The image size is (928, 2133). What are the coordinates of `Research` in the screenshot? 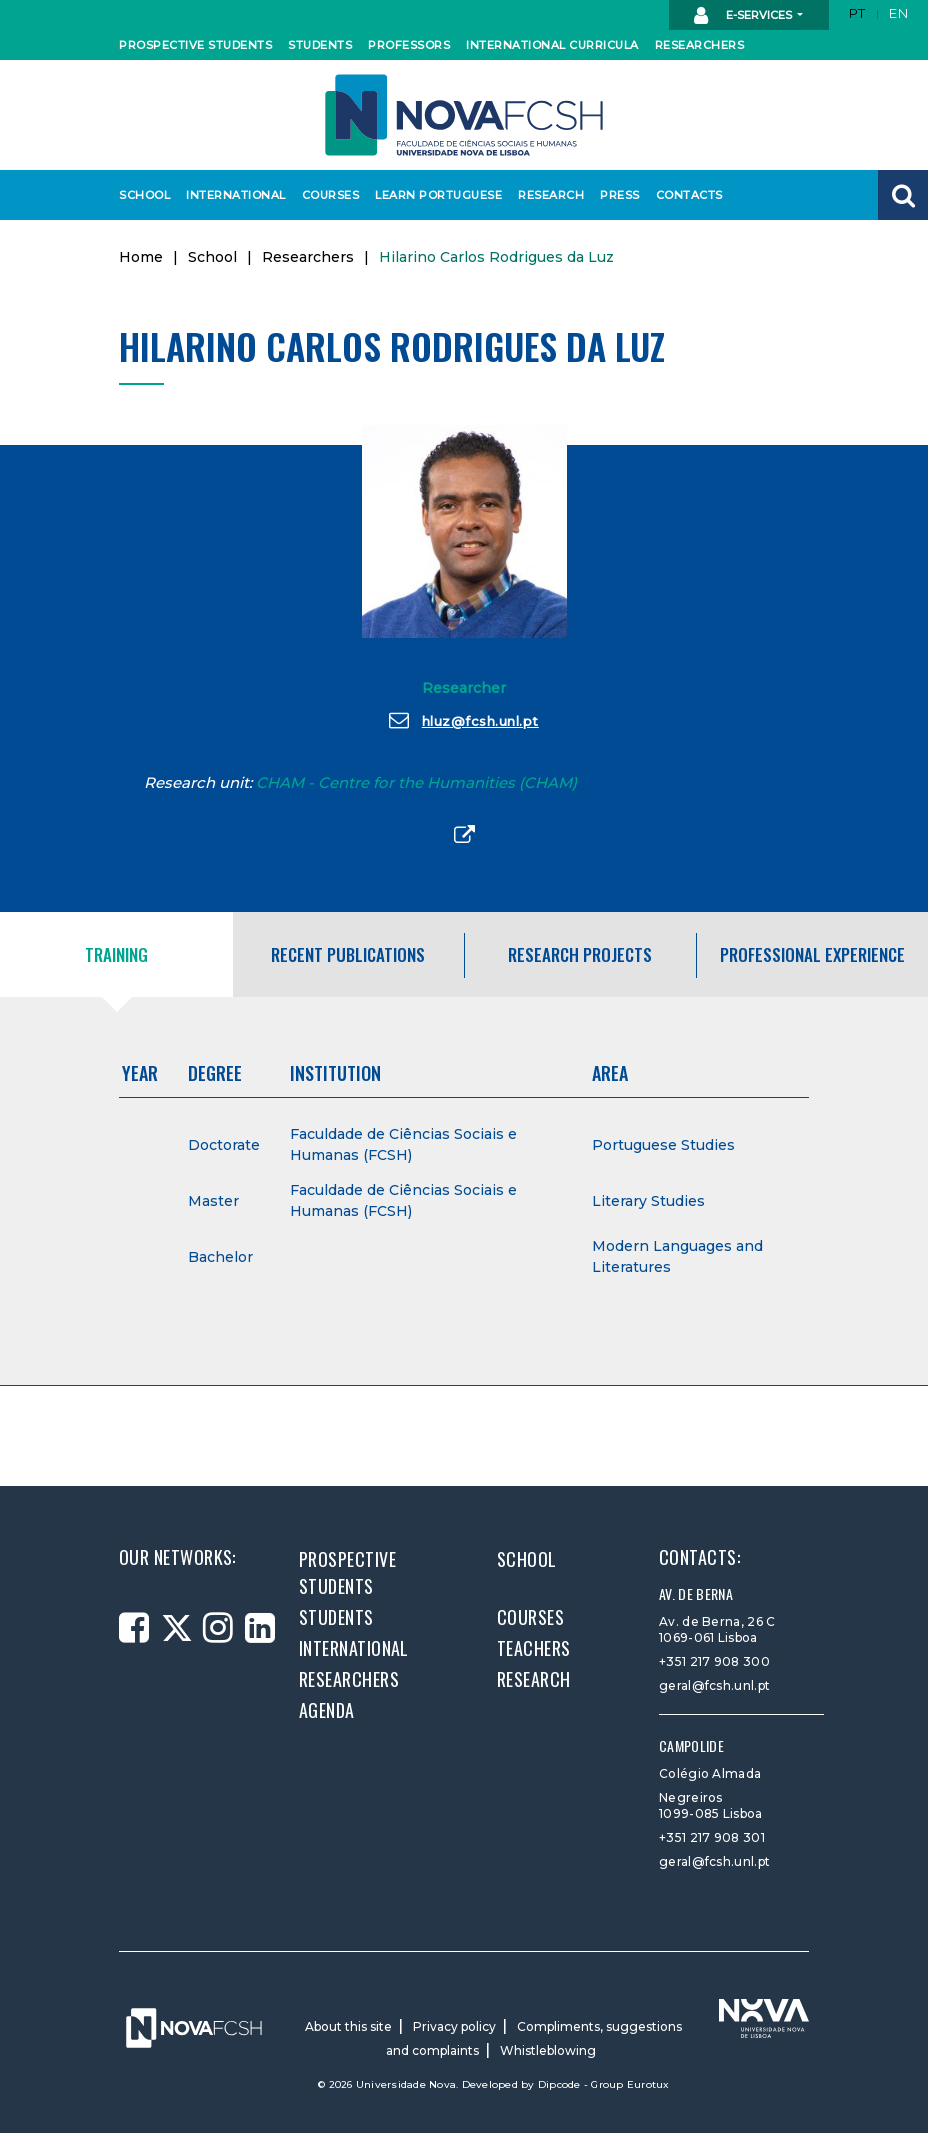 It's located at (549, 195).